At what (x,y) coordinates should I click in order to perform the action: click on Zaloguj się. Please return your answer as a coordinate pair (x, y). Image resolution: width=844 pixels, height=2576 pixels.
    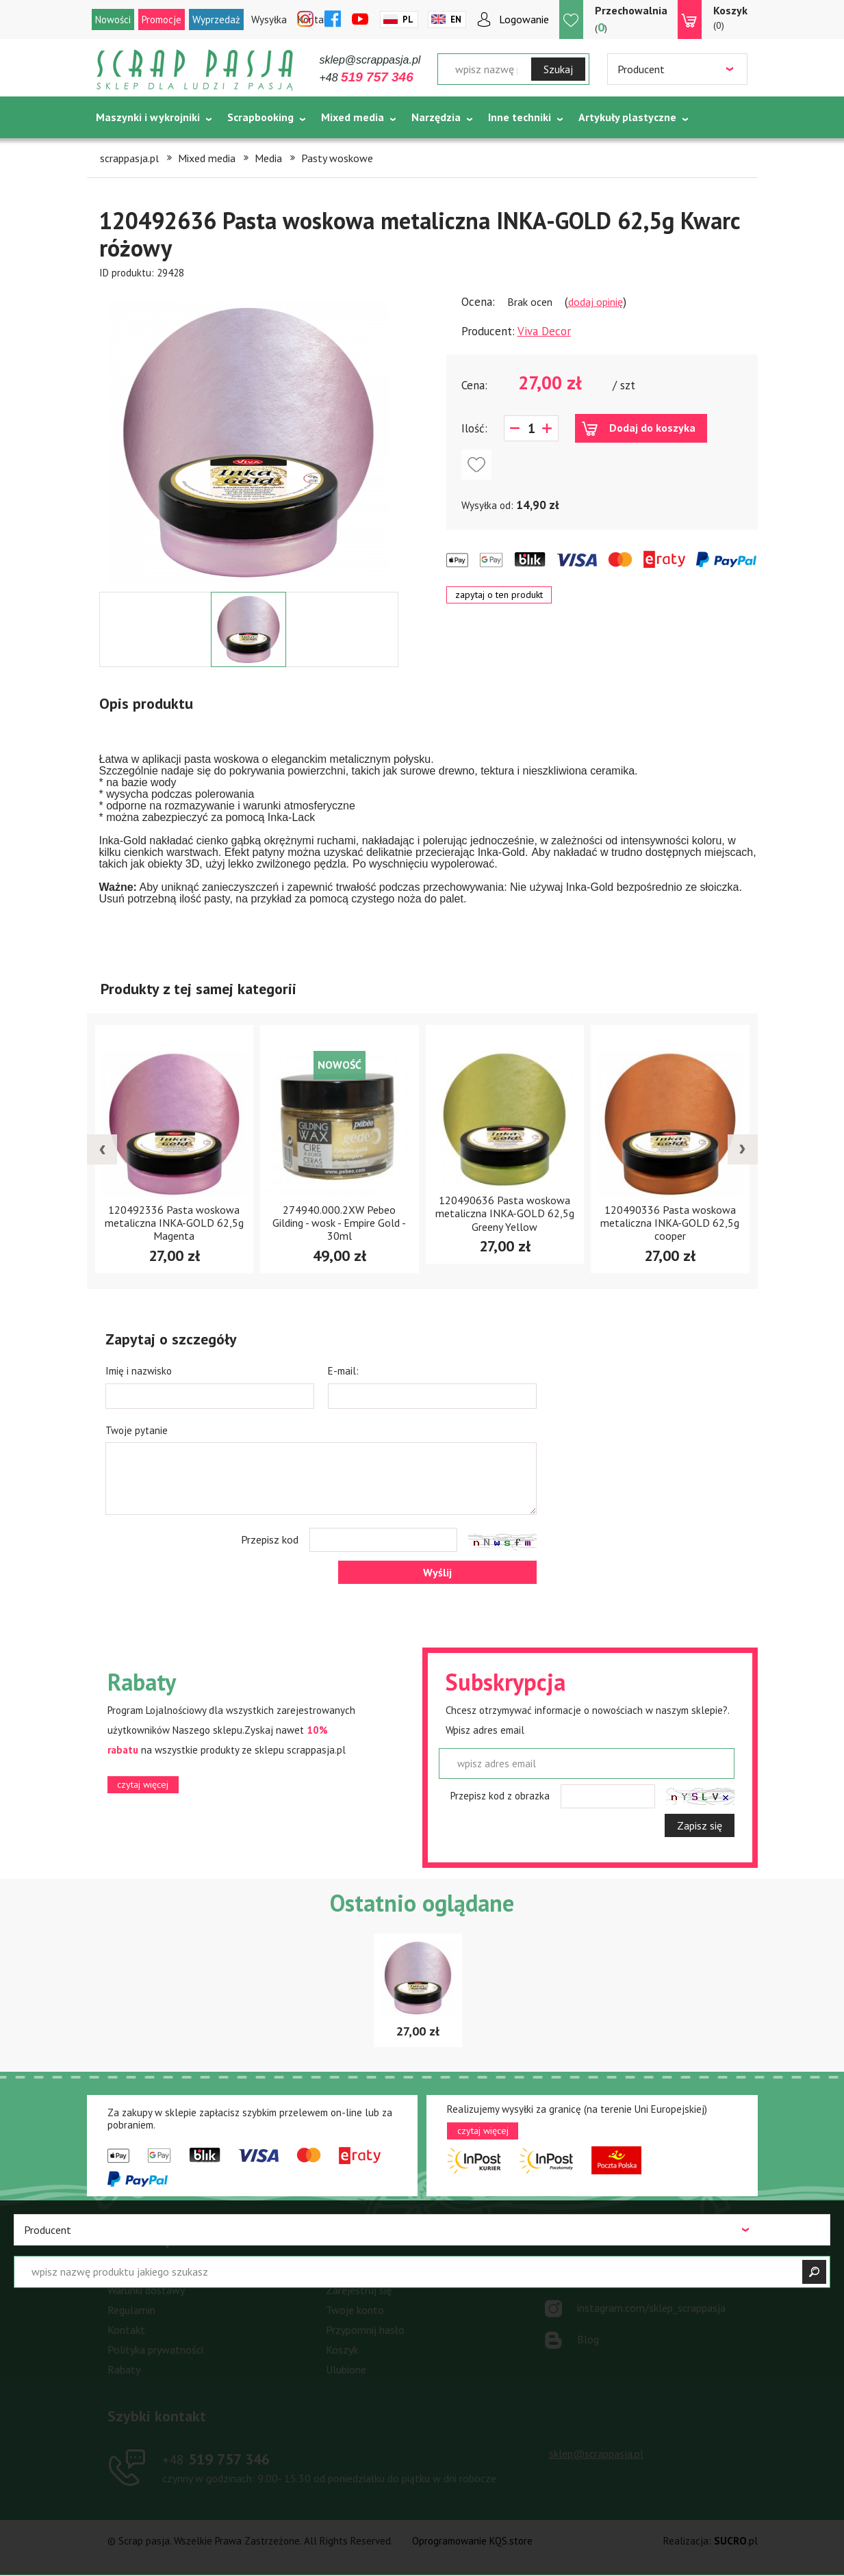
    Looking at the image, I should click on (351, 2270).